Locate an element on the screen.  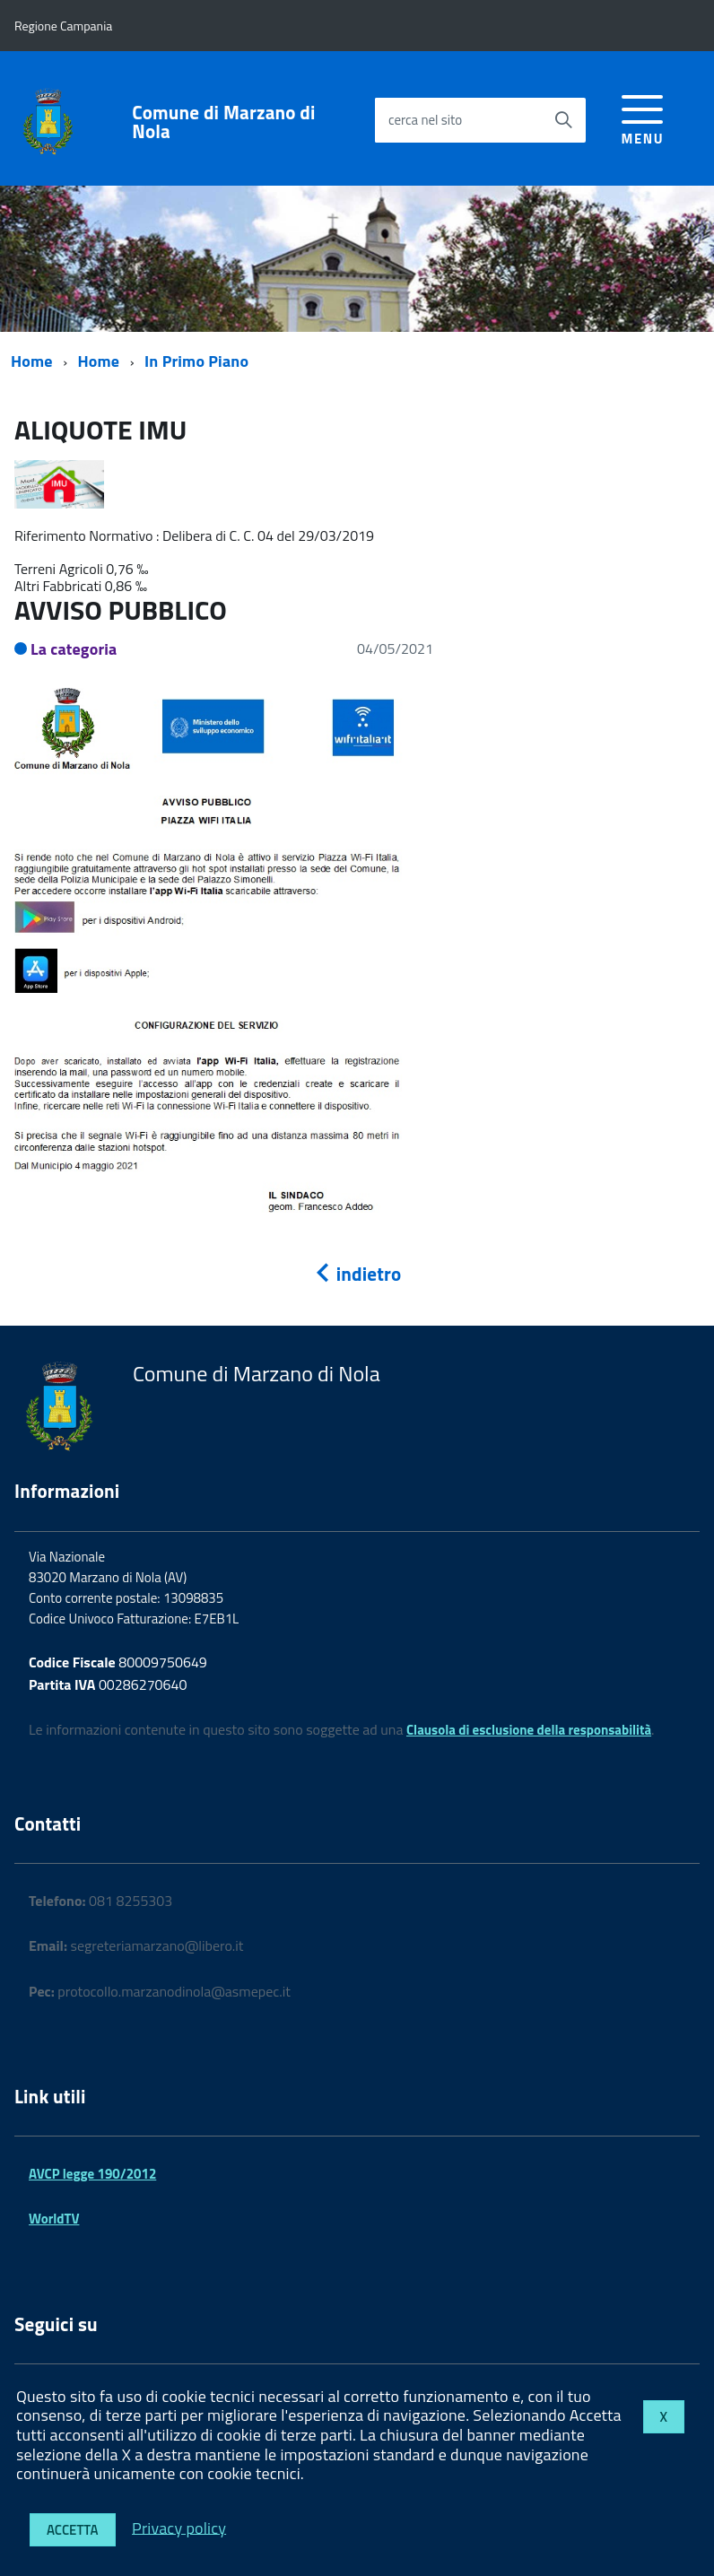
[Avvia la ricerca] is located at coordinates (563, 120).